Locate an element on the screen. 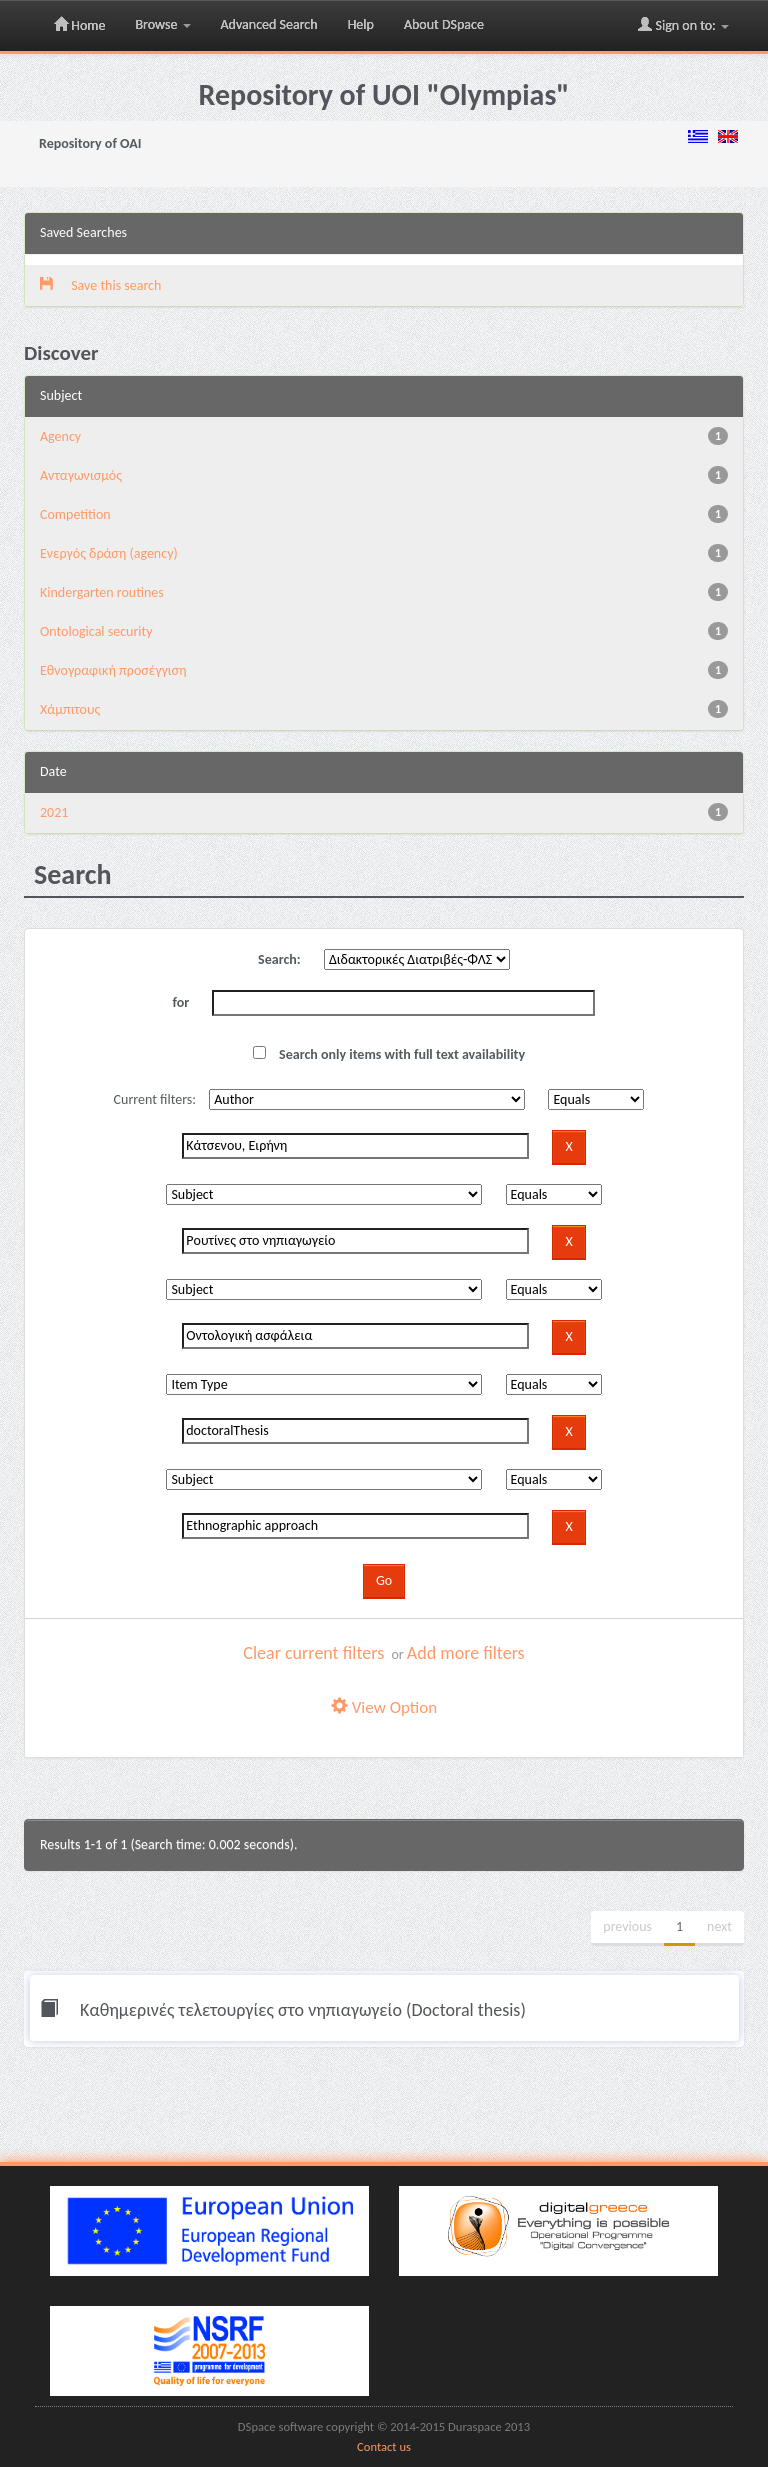 Image resolution: width=768 pixels, height=2467 pixels. Add more filters is located at coordinates (466, 1653).